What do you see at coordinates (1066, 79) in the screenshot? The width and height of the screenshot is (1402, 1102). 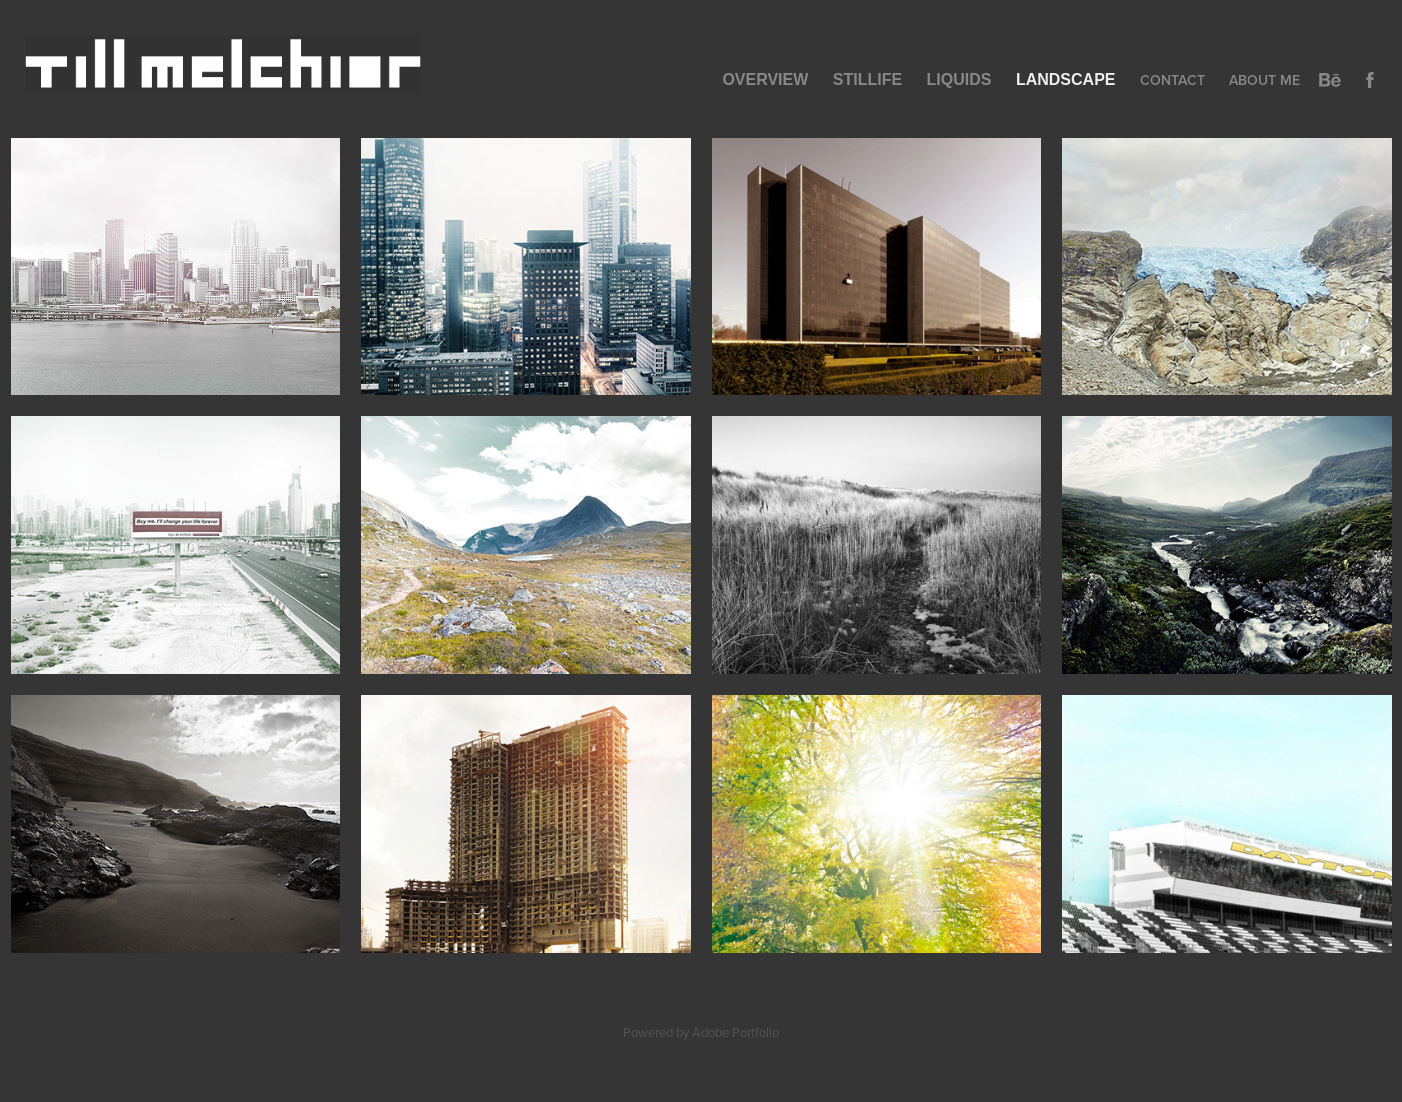 I see `Landscape` at bounding box center [1066, 79].